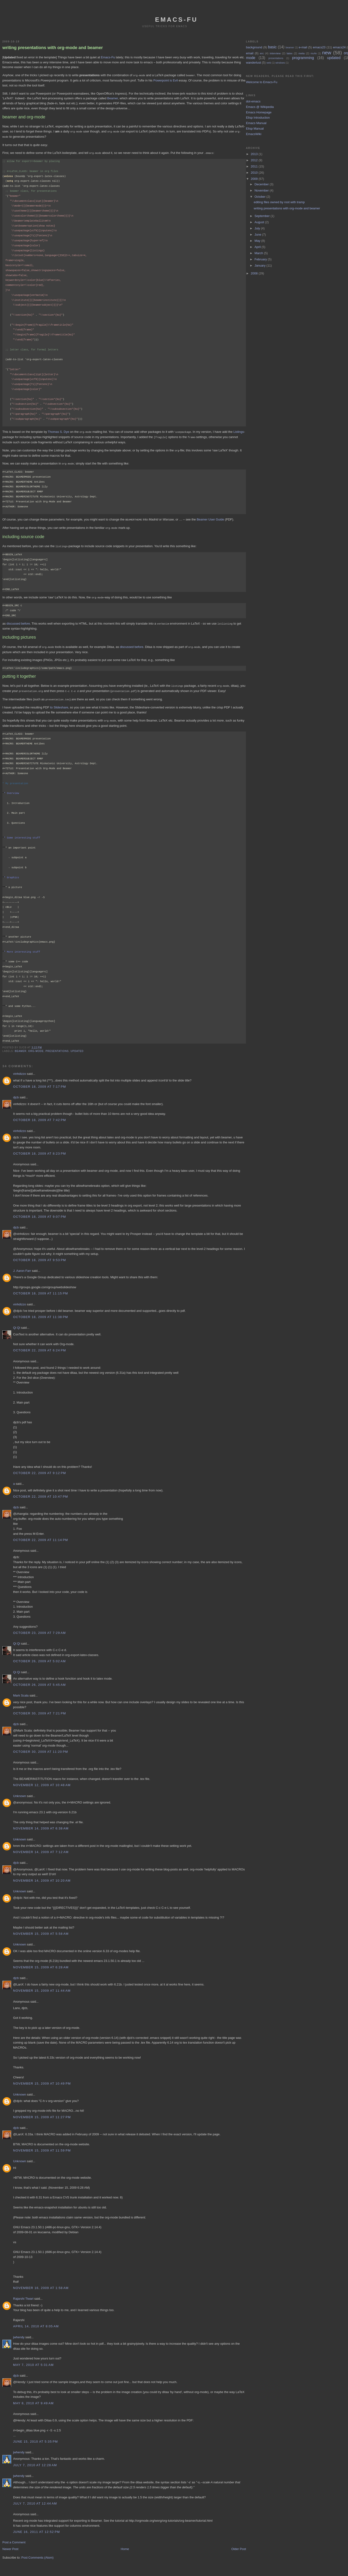  Describe the element at coordinates (301, 53) in the screenshot. I see `meta` at that location.